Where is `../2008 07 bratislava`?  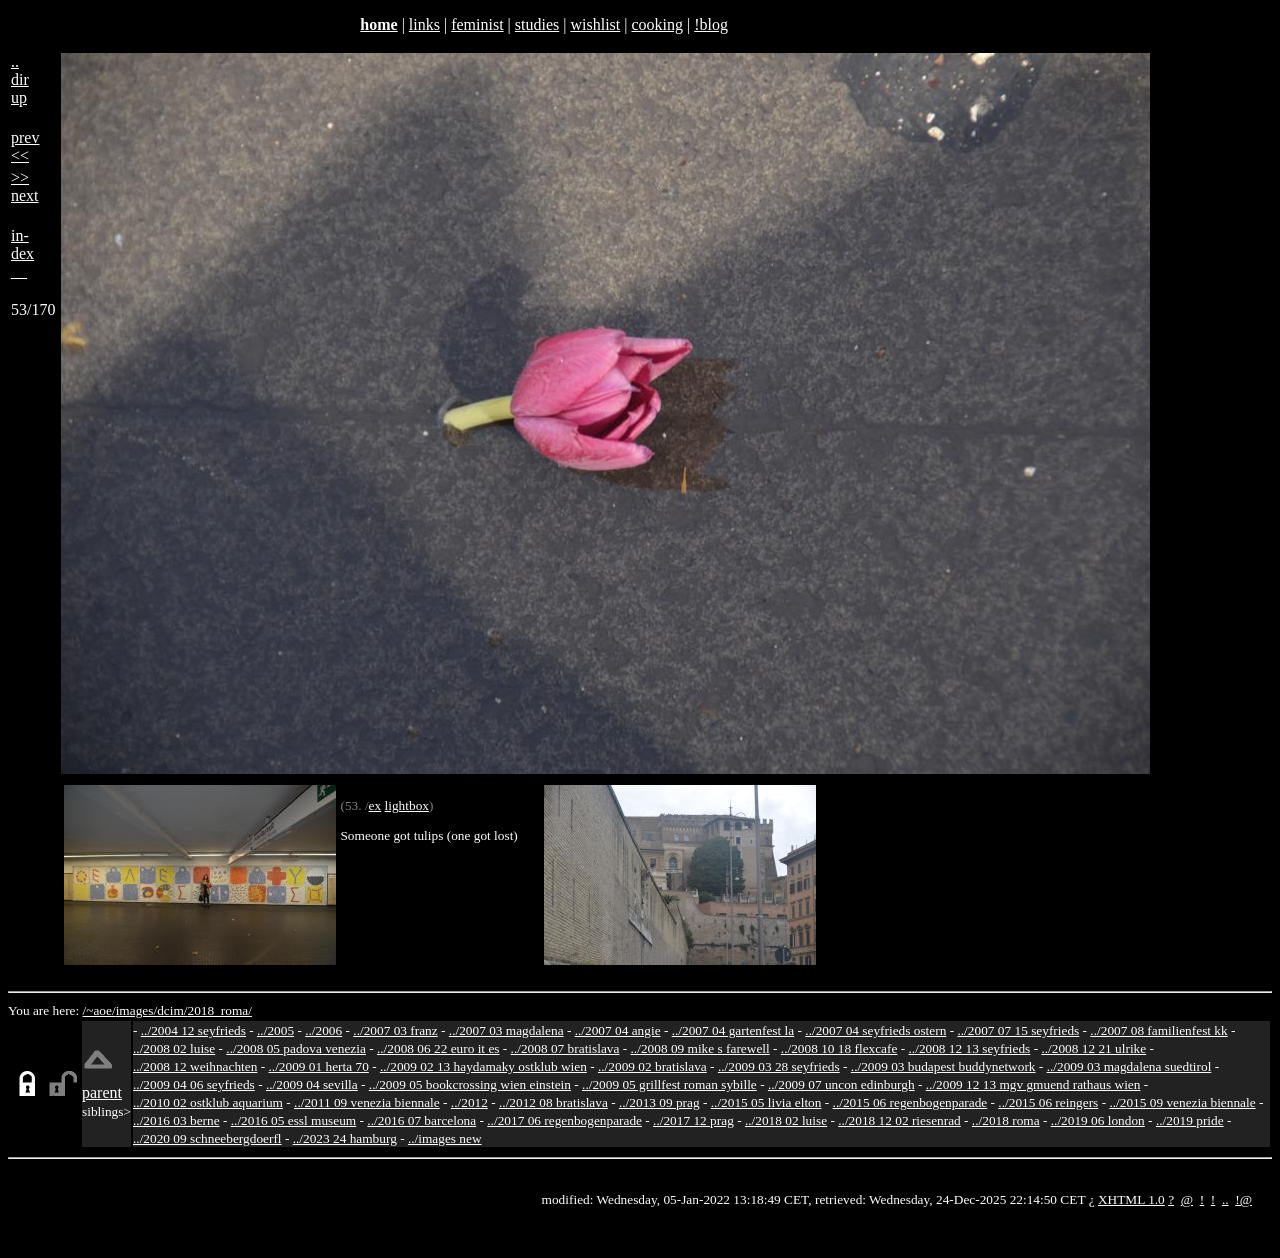
../2008 07 bratislava is located at coordinates (565, 1048).